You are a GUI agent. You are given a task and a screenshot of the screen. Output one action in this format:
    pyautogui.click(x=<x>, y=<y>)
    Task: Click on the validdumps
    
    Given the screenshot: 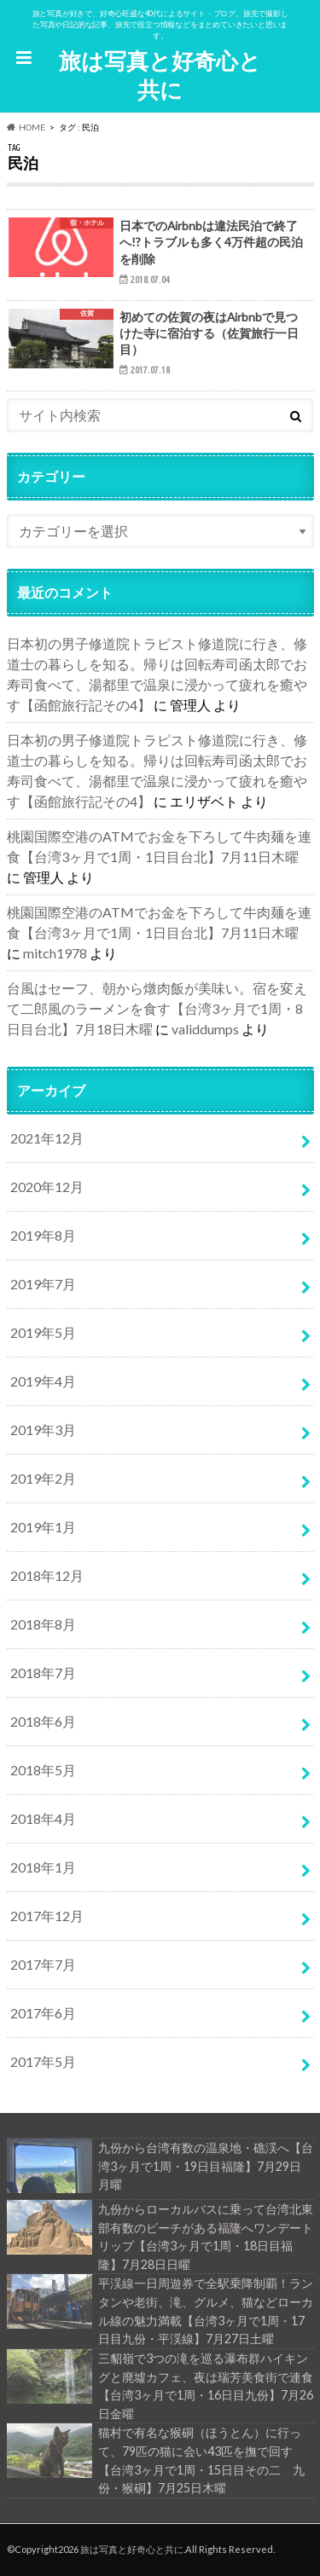 What is the action you would take?
    pyautogui.click(x=205, y=1029)
    